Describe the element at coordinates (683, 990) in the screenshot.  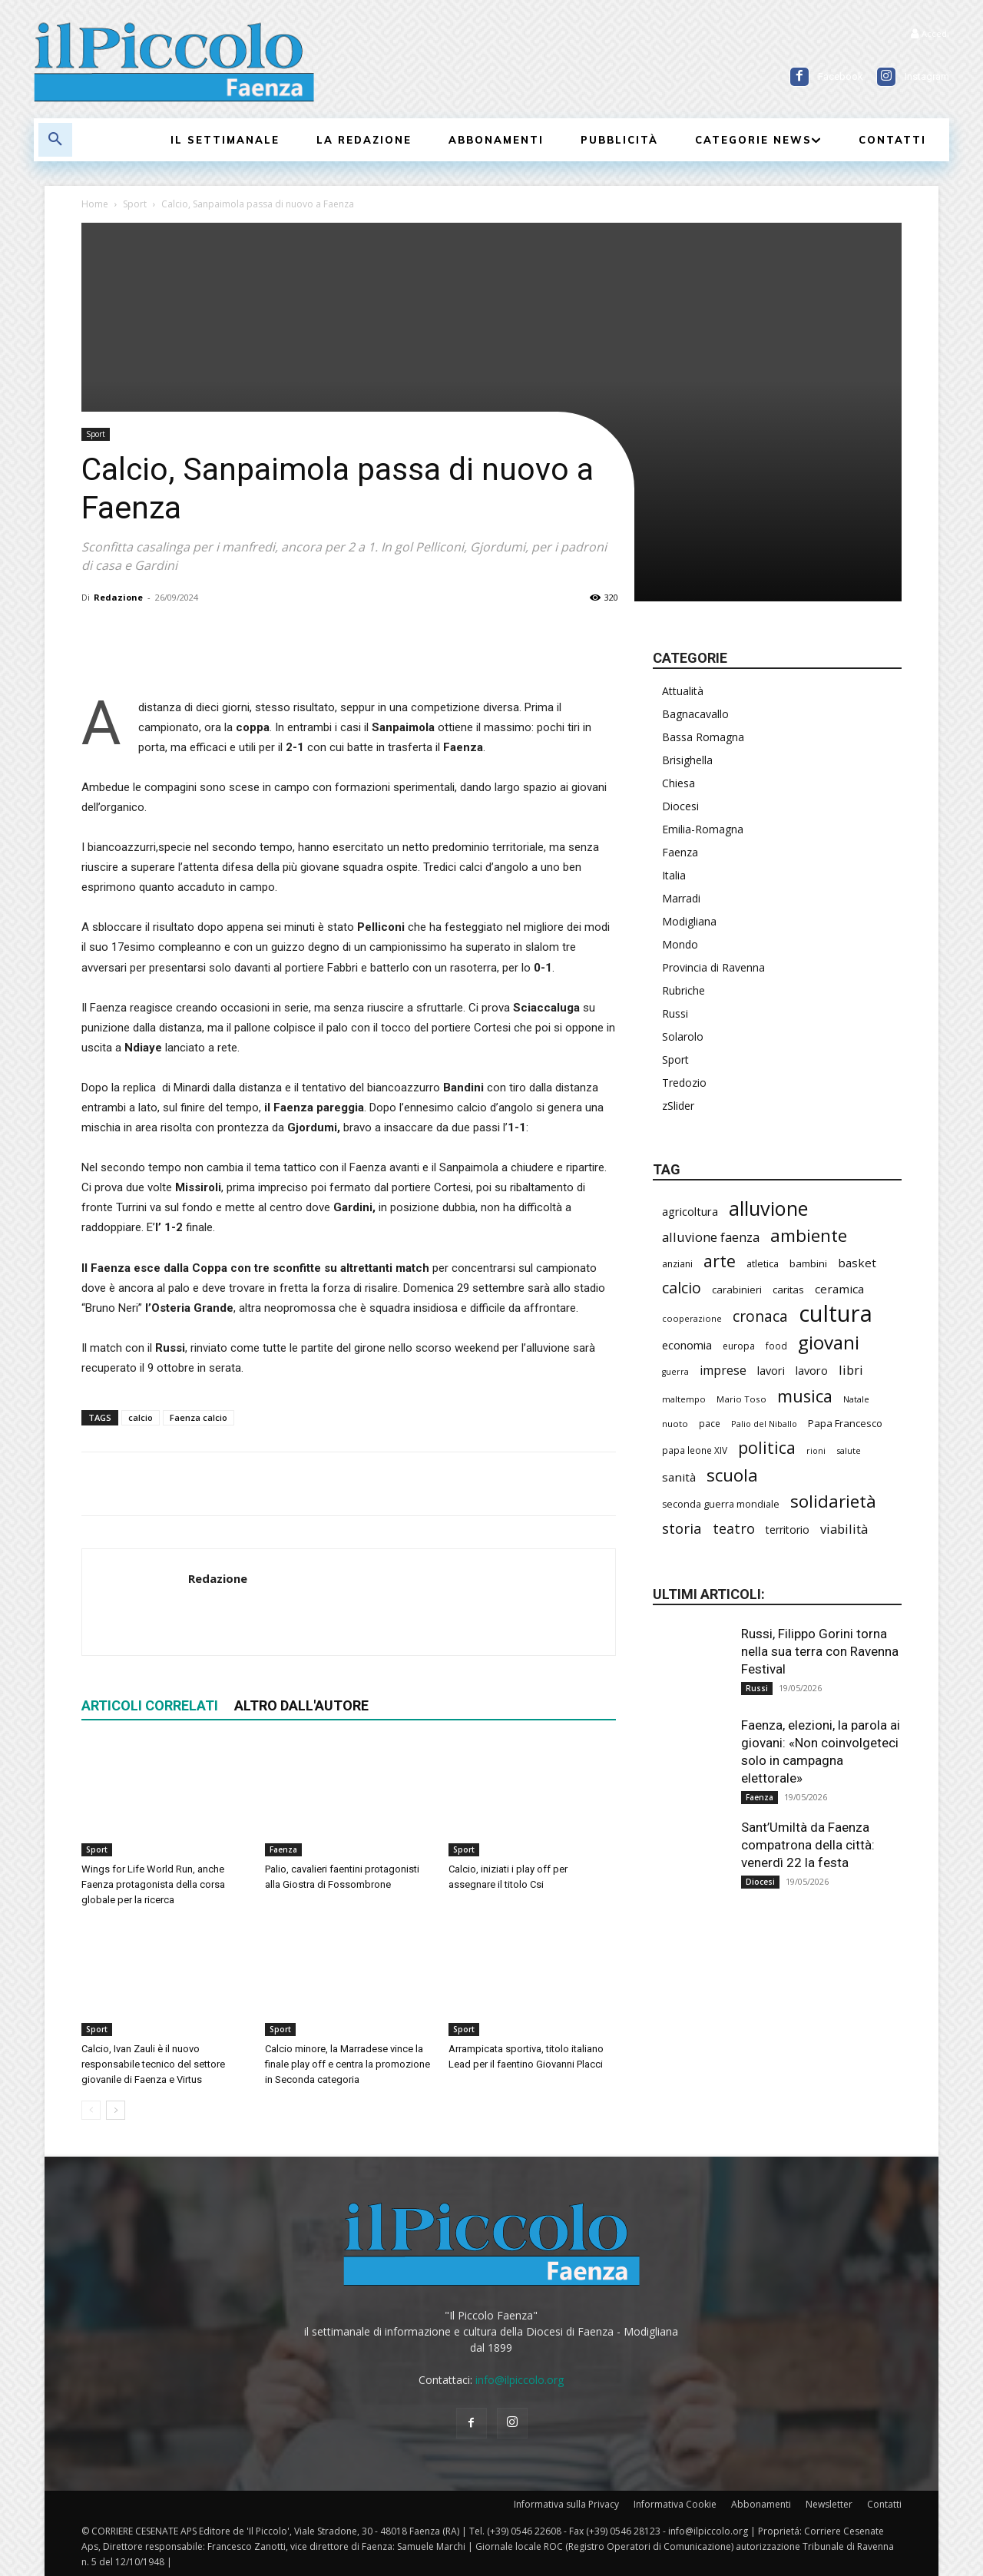
I see `Rubriche` at that location.